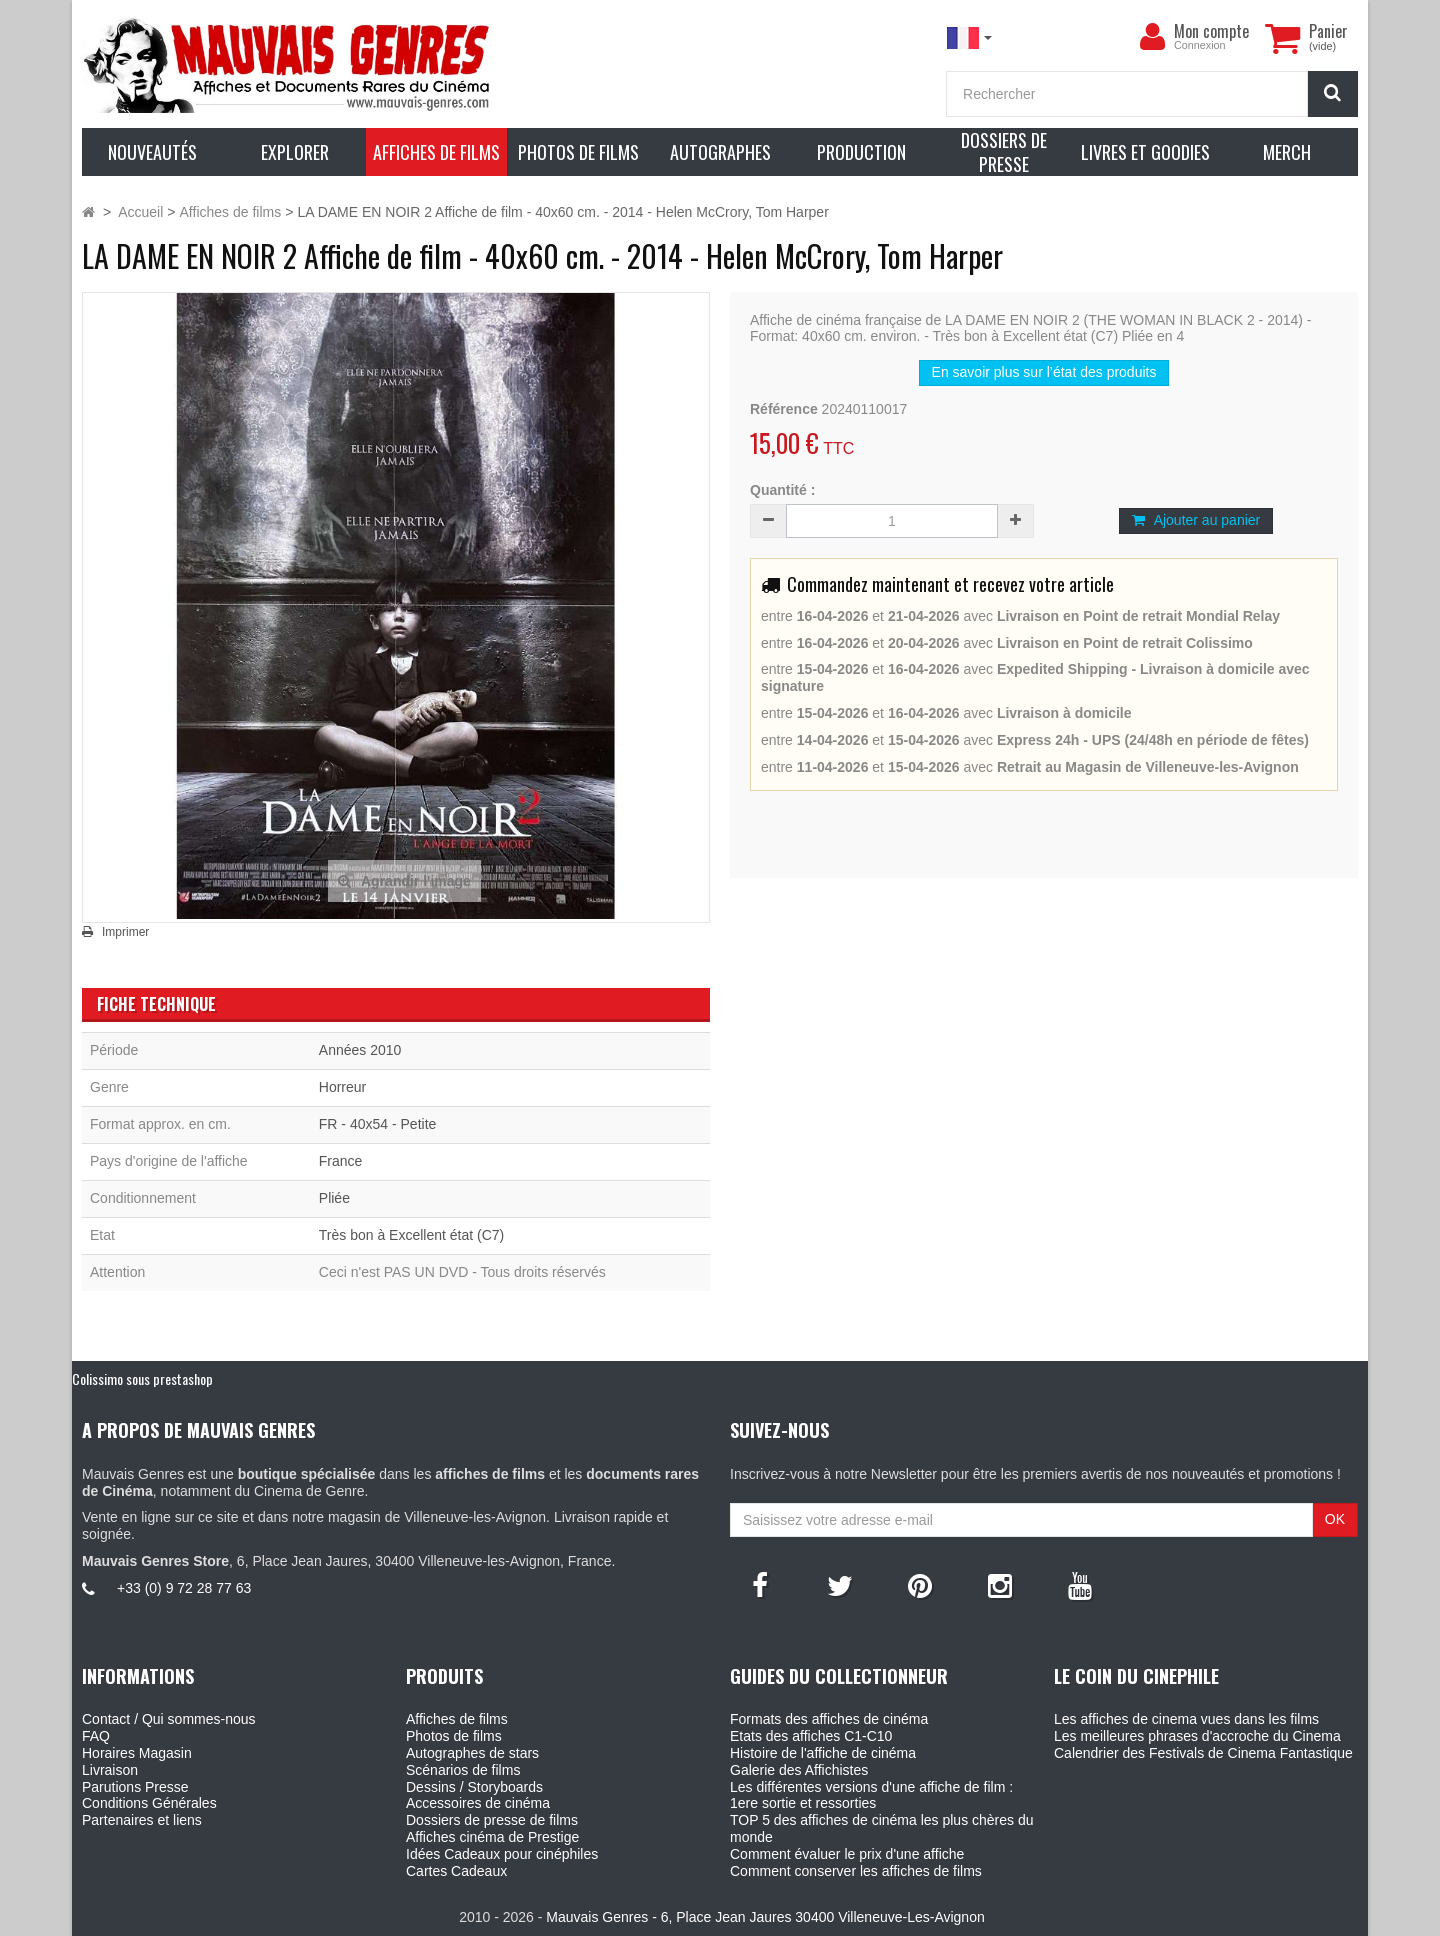 This screenshot has width=1440, height=1936. I want to click on Référence, so click(784, 409).